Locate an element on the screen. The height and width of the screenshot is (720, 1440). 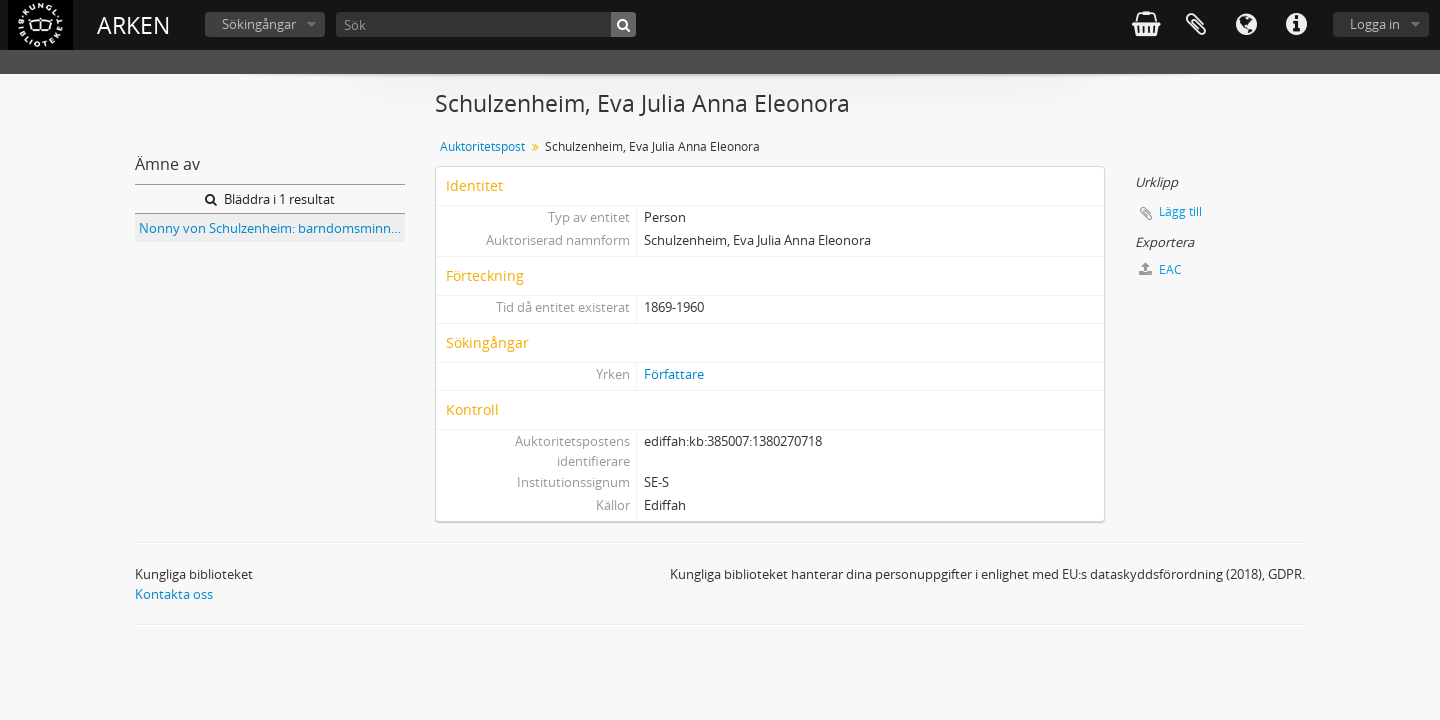
EAC is located at coordinates (1160, 269).